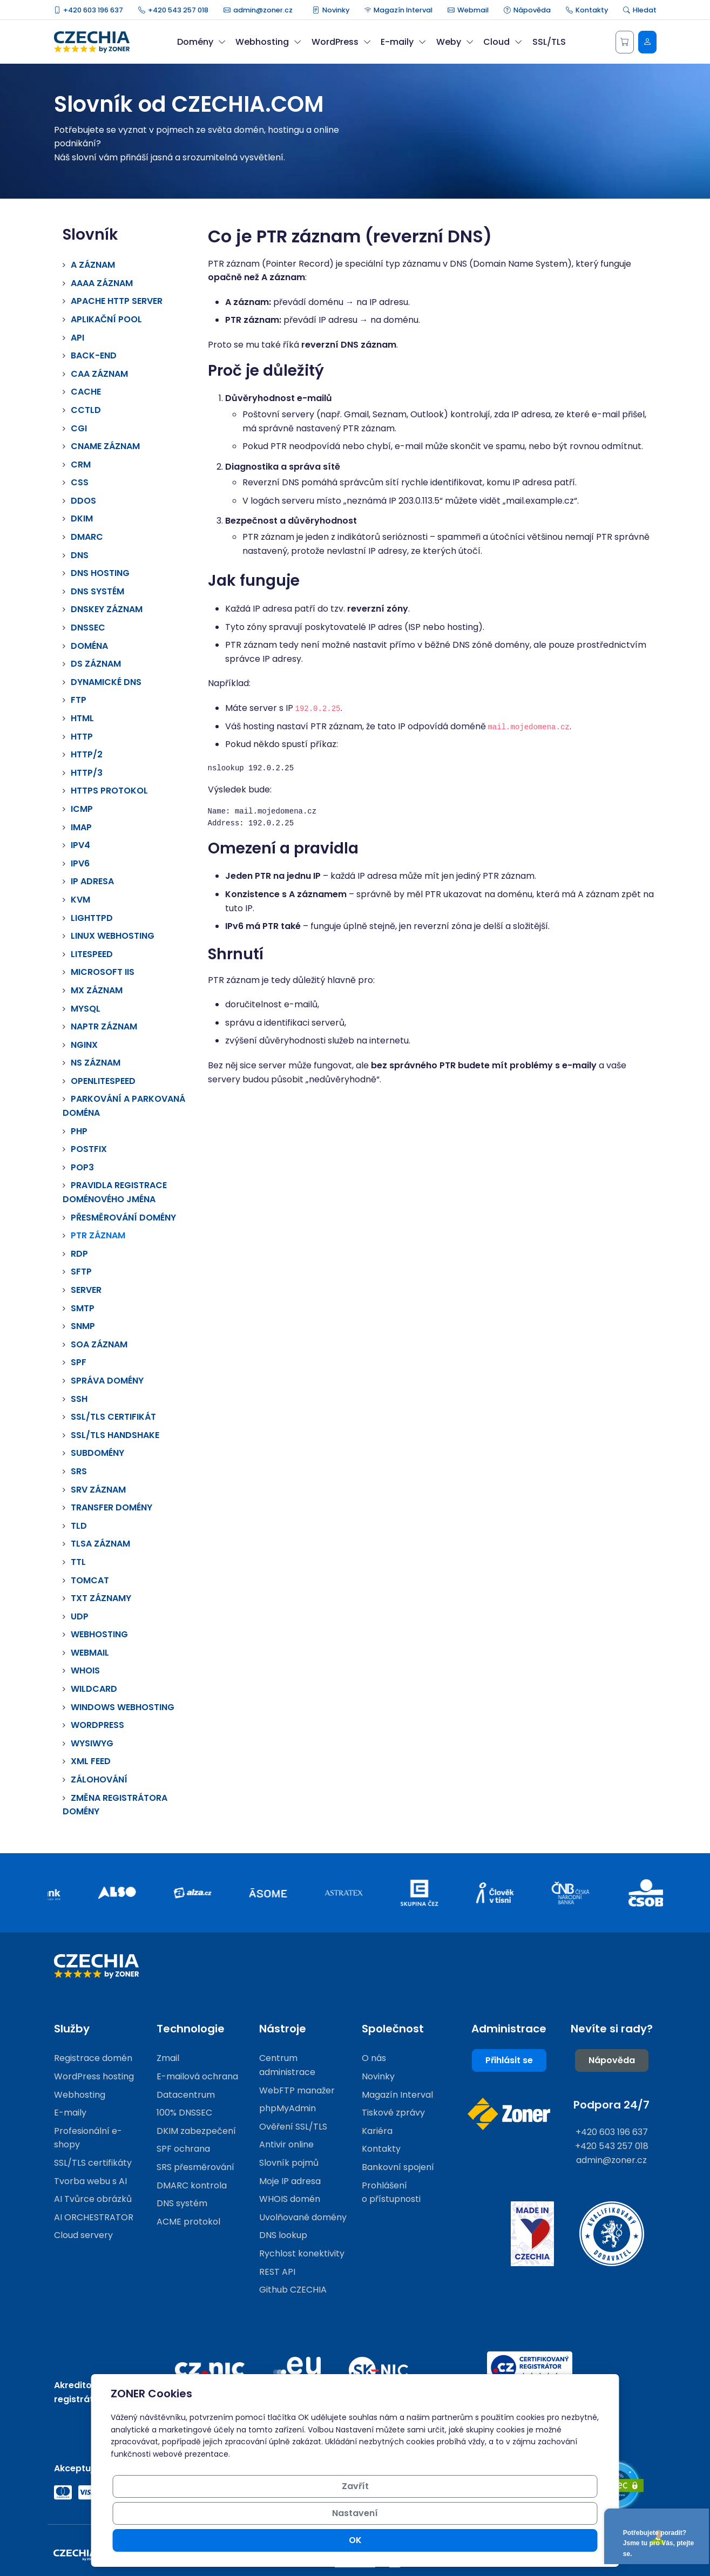 The height and width of the screenshot is (2576, 710). What do you see at coordinates (100, 1543) in the screenshot?
I see `TLSA záznam` at bounding box center [100, 1543].